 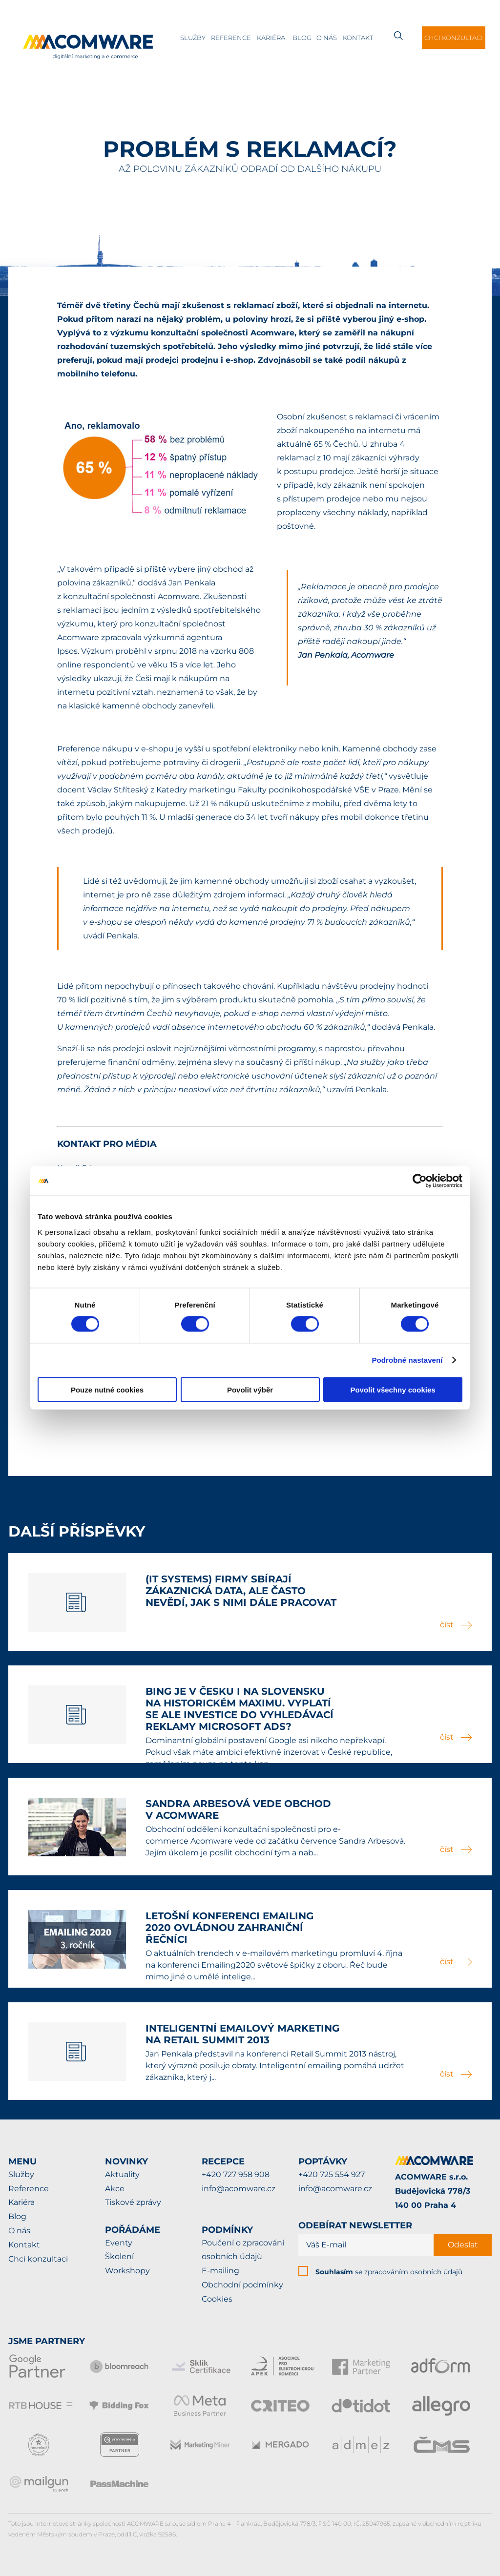 What do you see at coordinates (271, 38) in the screenshot?
I see `Kariéra` at bounding box center [271, 38].